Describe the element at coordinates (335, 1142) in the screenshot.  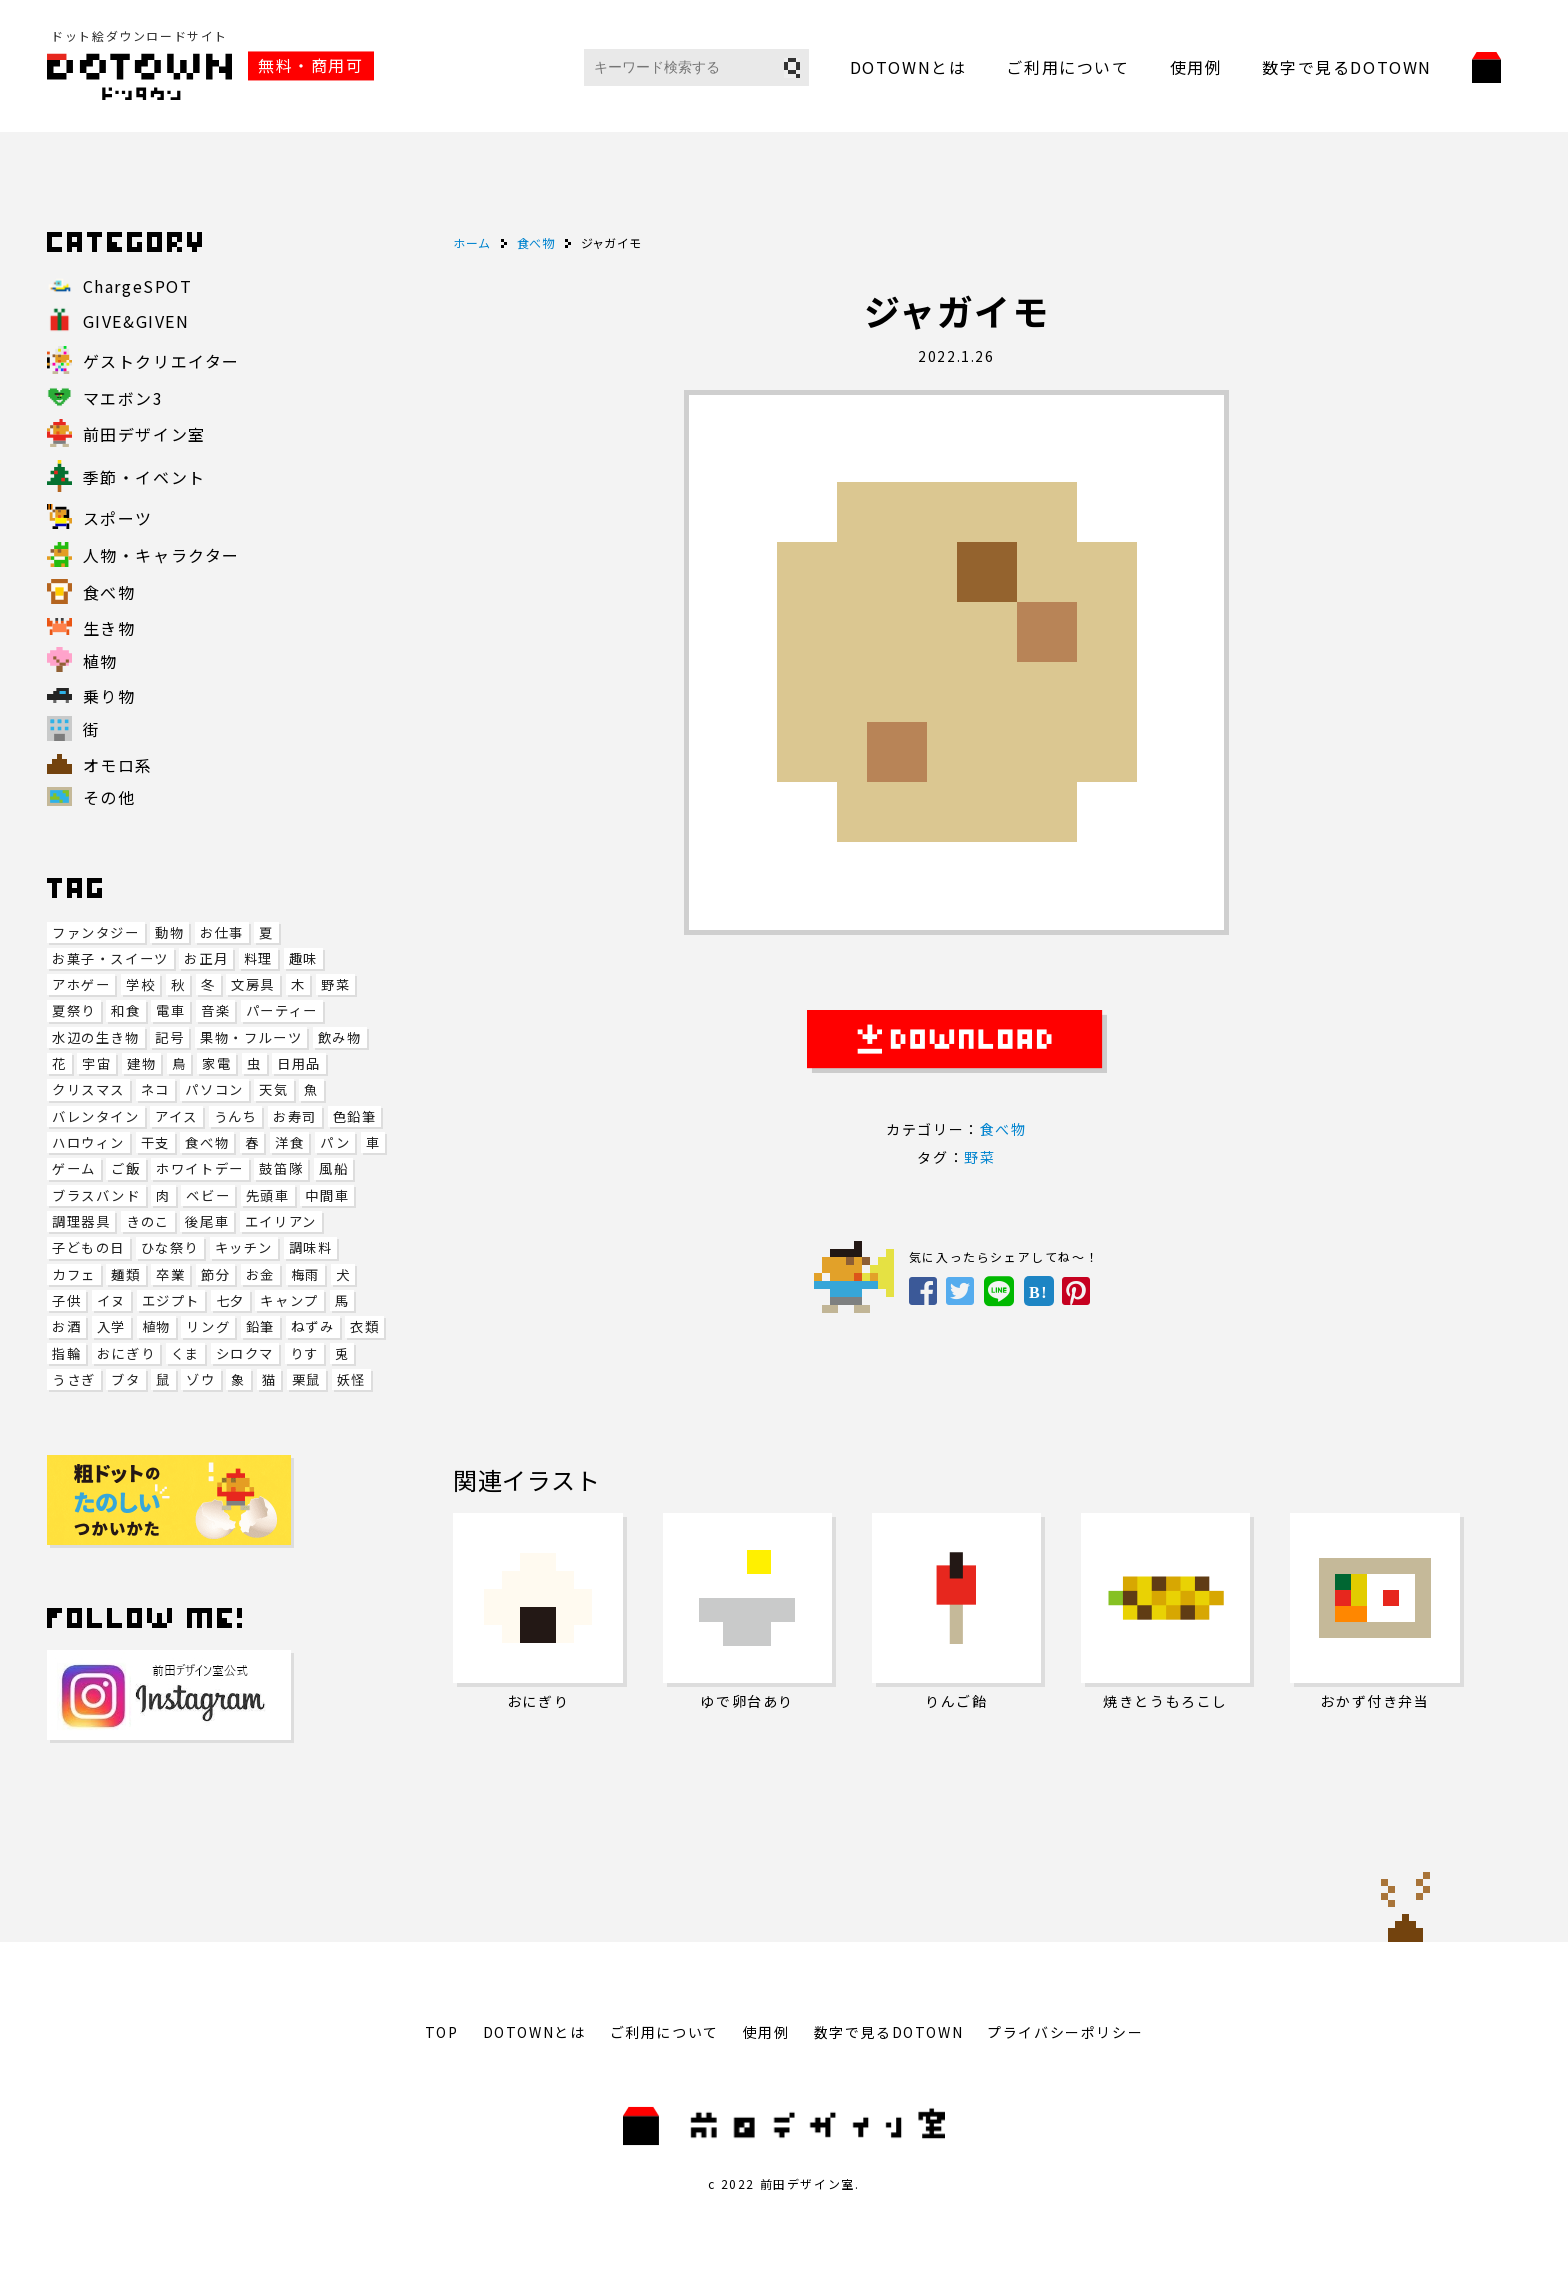
I see `パン` at that location.